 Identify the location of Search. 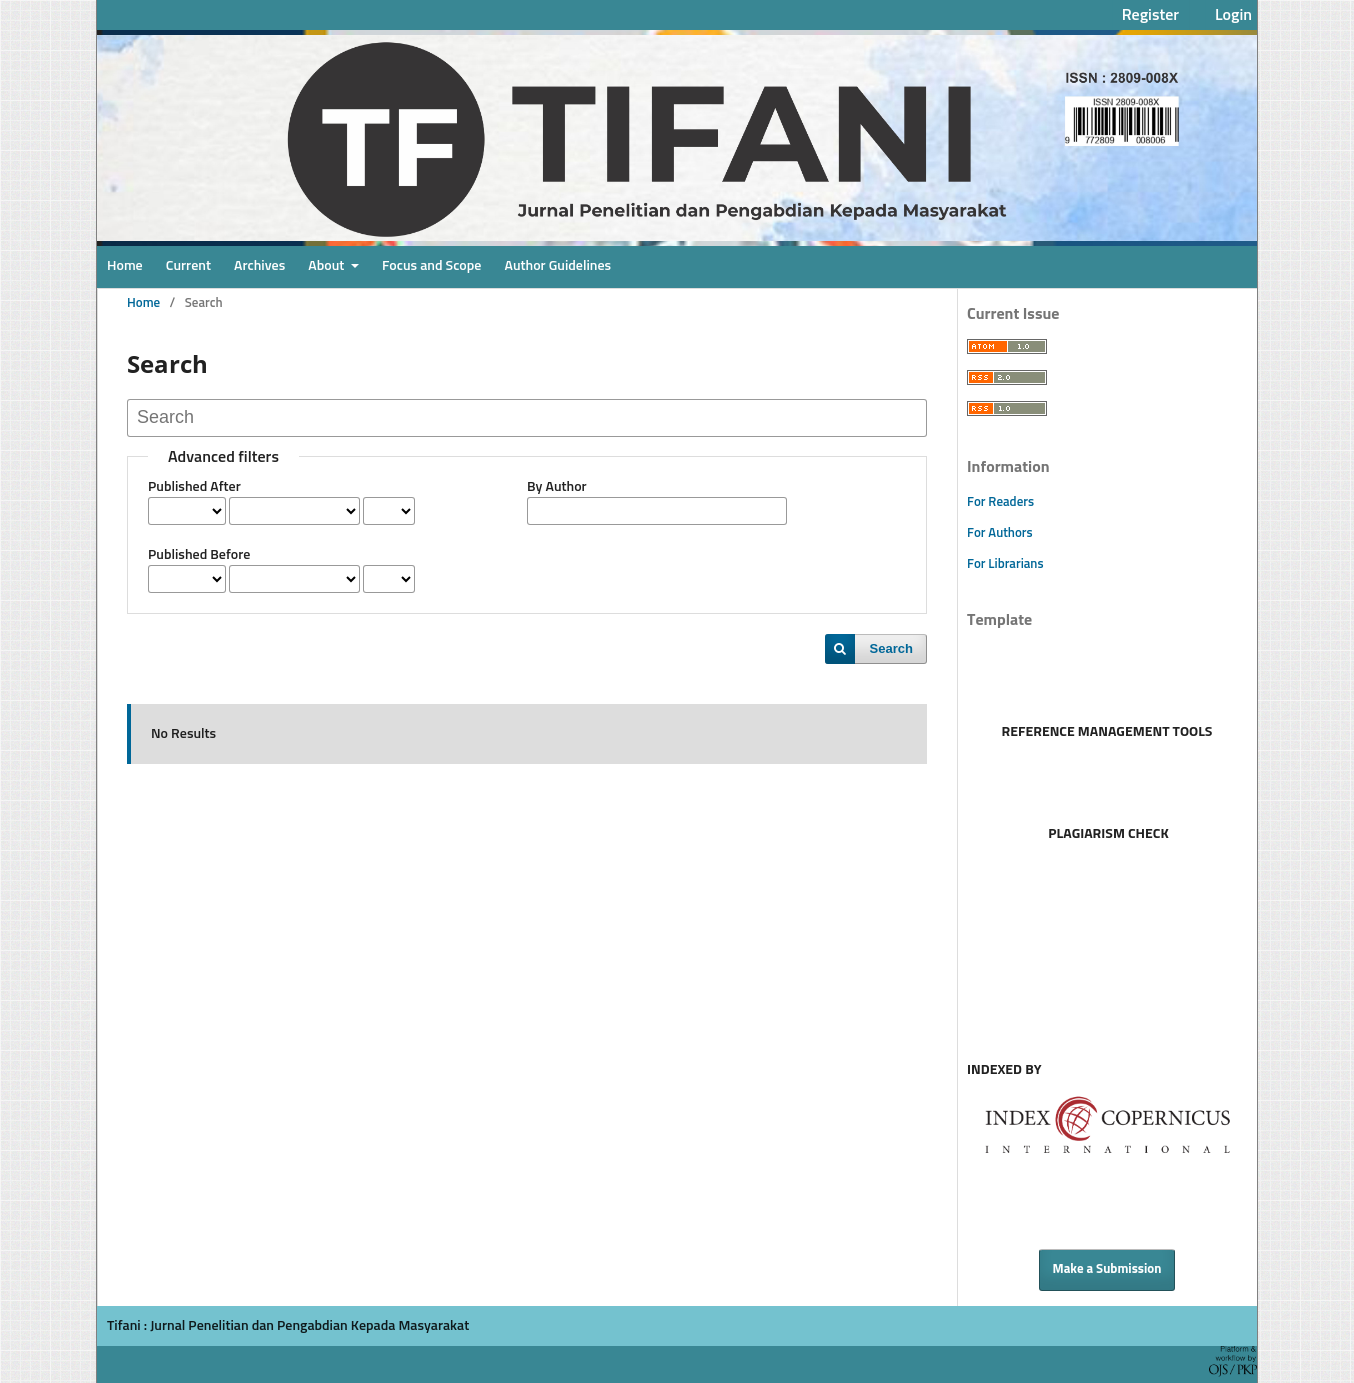
(891, 648).